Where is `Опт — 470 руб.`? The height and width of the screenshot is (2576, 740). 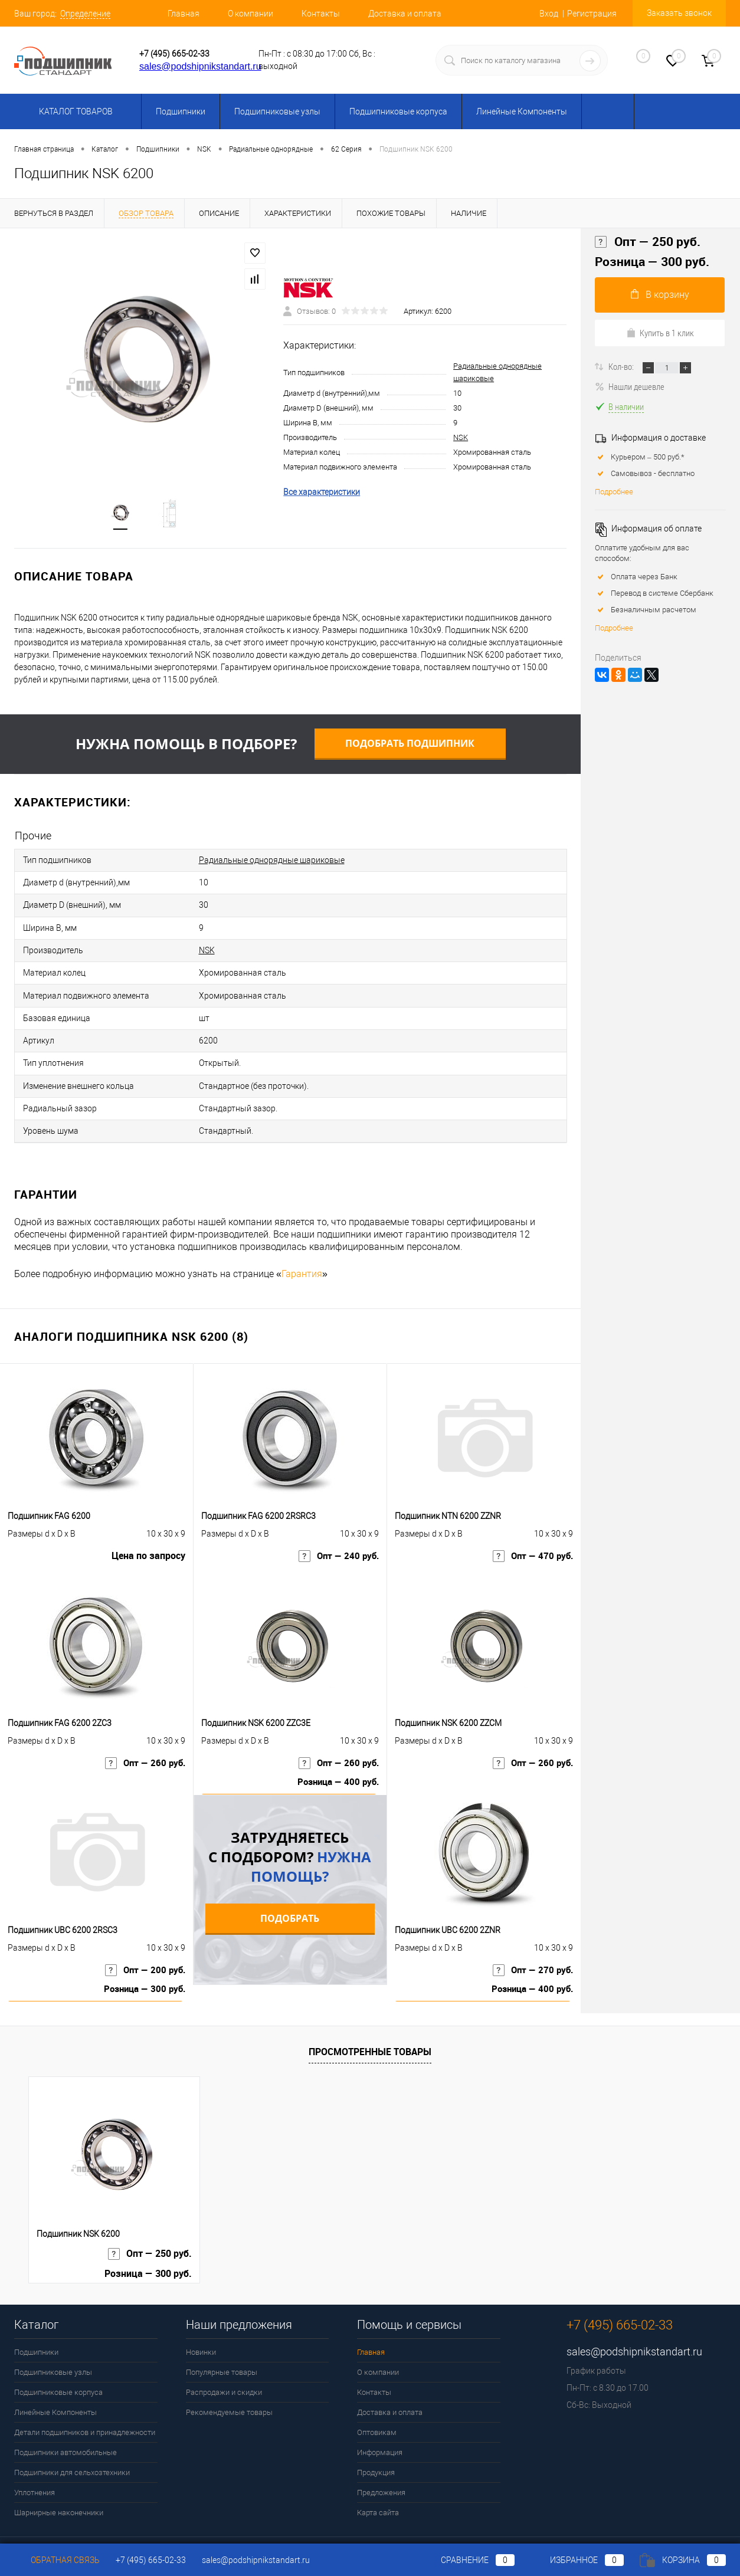 Опт — 470 руб. is located at coordinates (531, 1532).